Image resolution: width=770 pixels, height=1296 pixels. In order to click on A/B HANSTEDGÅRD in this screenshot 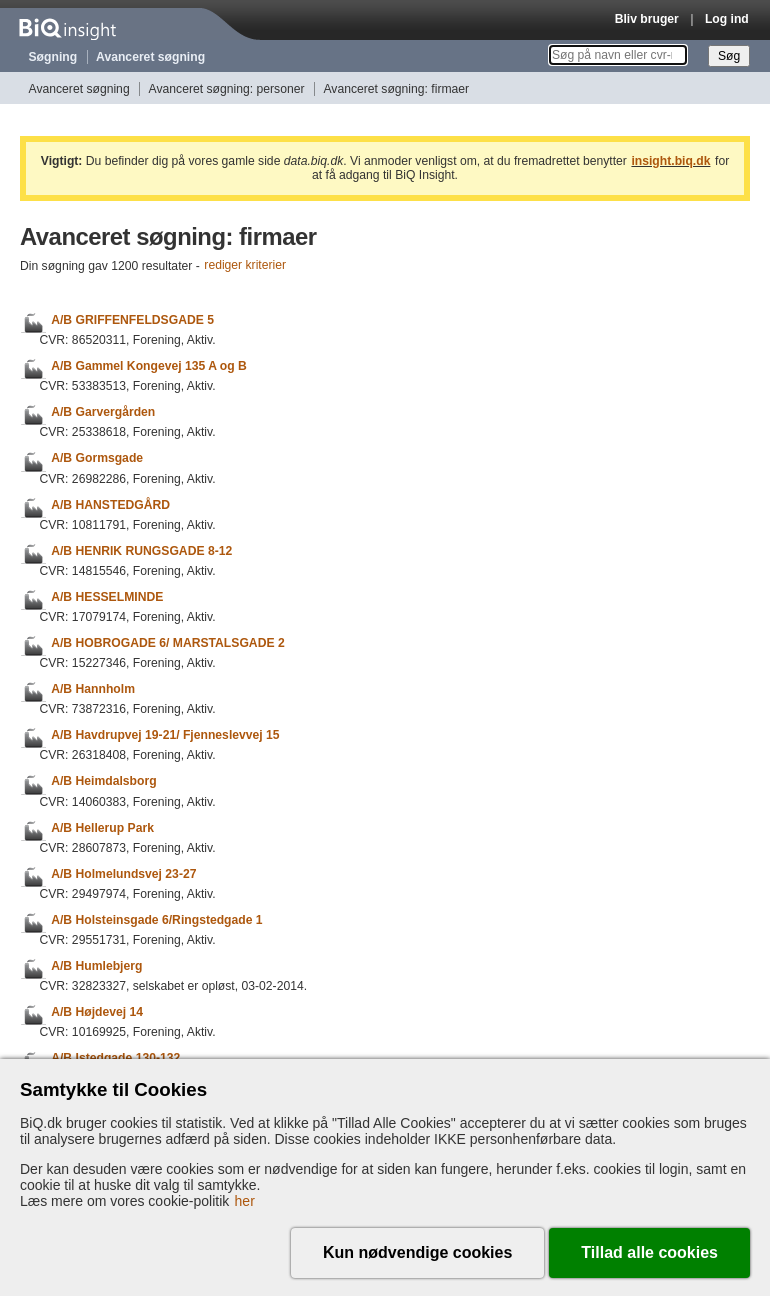, I will do `click(110, 505)`.